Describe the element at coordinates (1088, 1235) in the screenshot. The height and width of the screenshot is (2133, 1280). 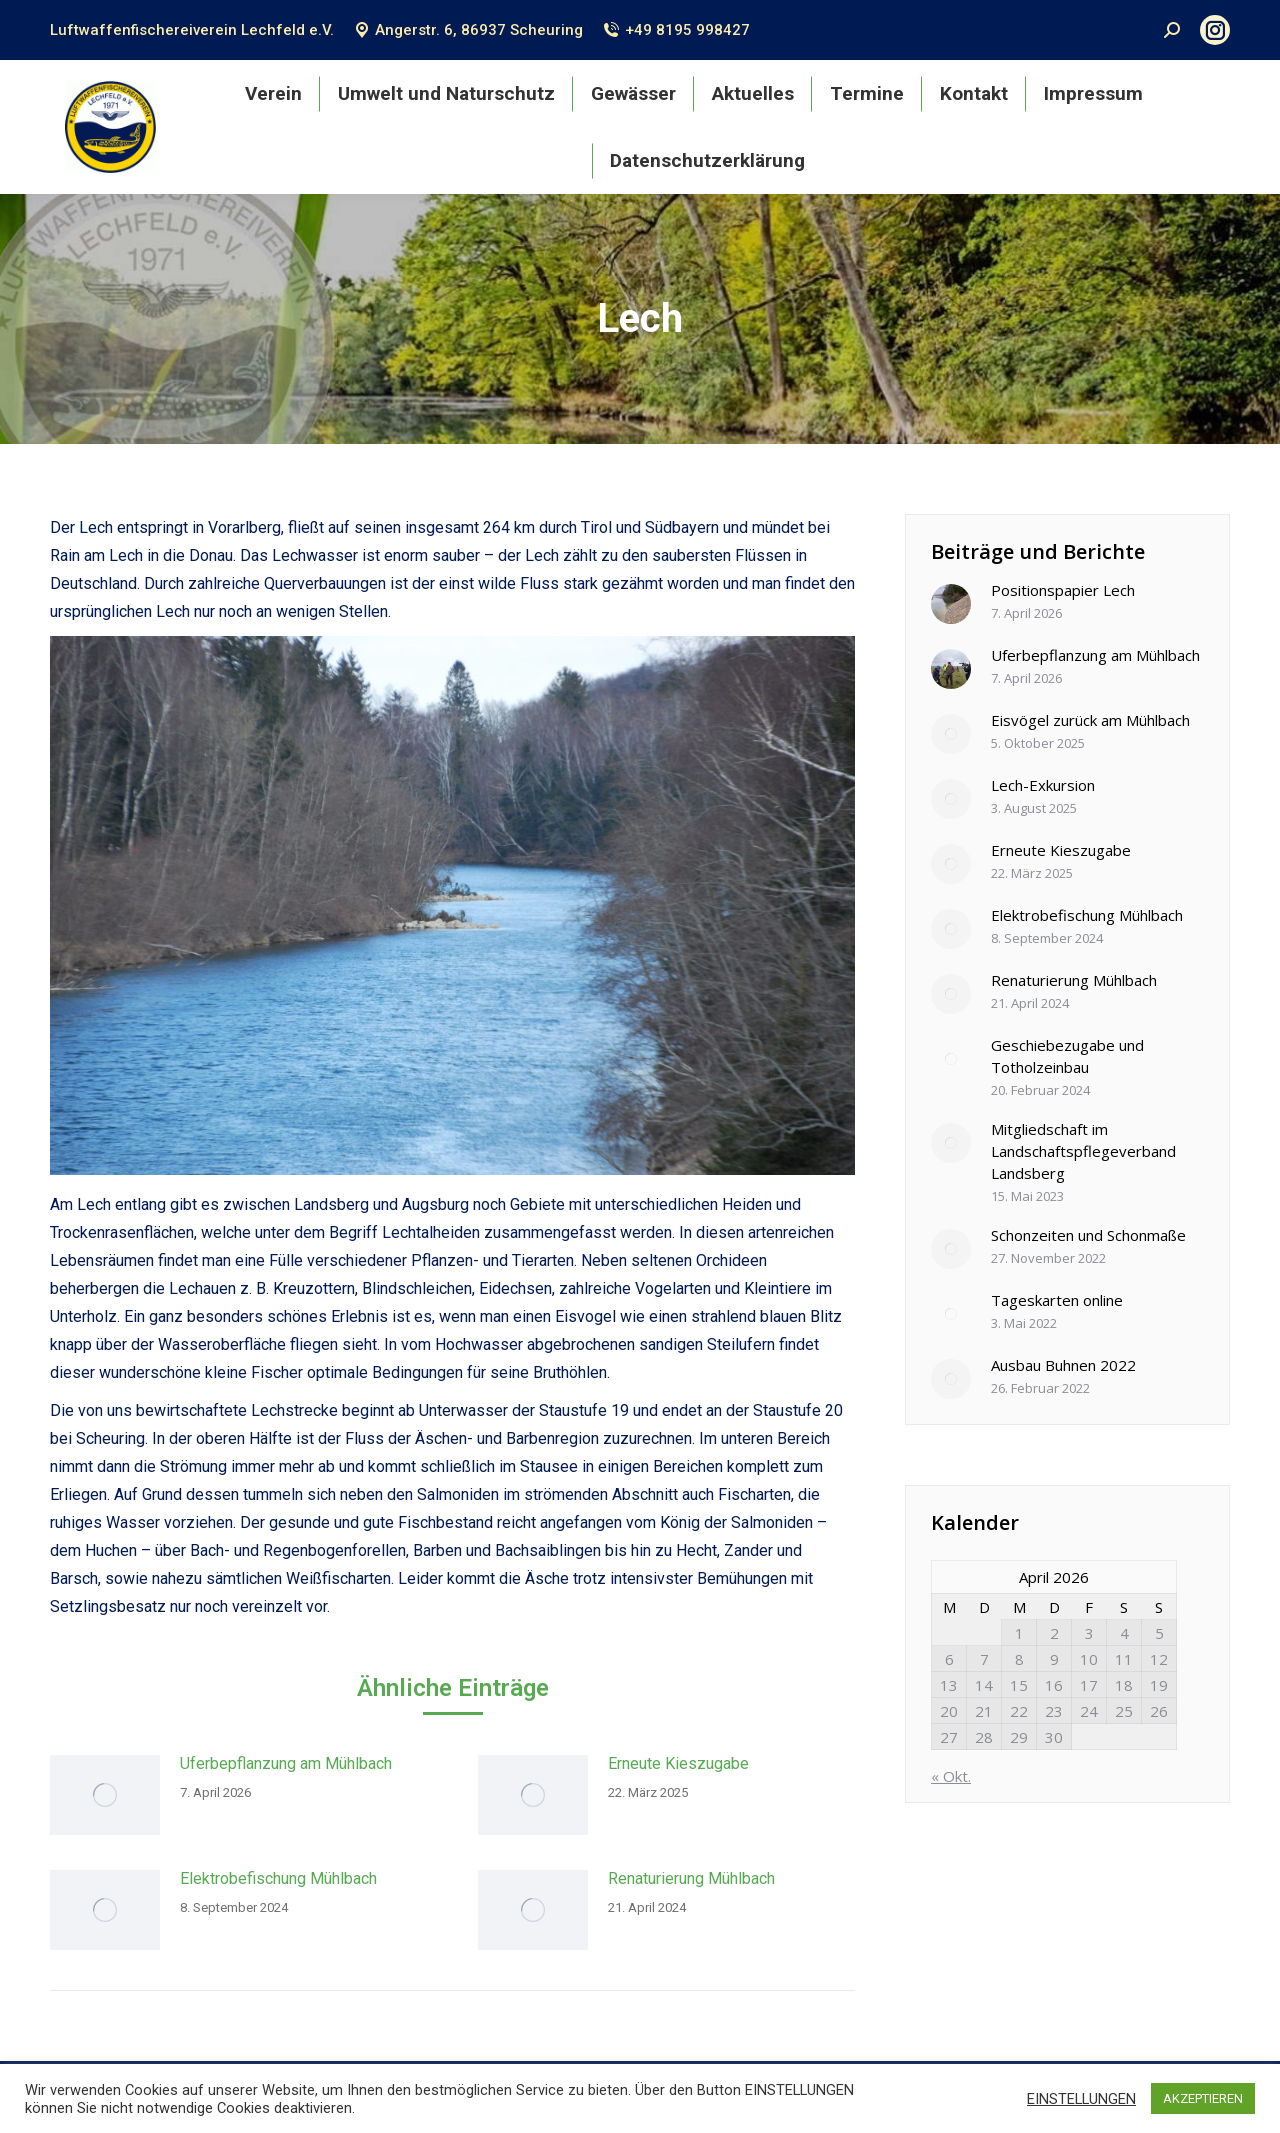
I see `Schonzeiten und Schonmaße` at that location.